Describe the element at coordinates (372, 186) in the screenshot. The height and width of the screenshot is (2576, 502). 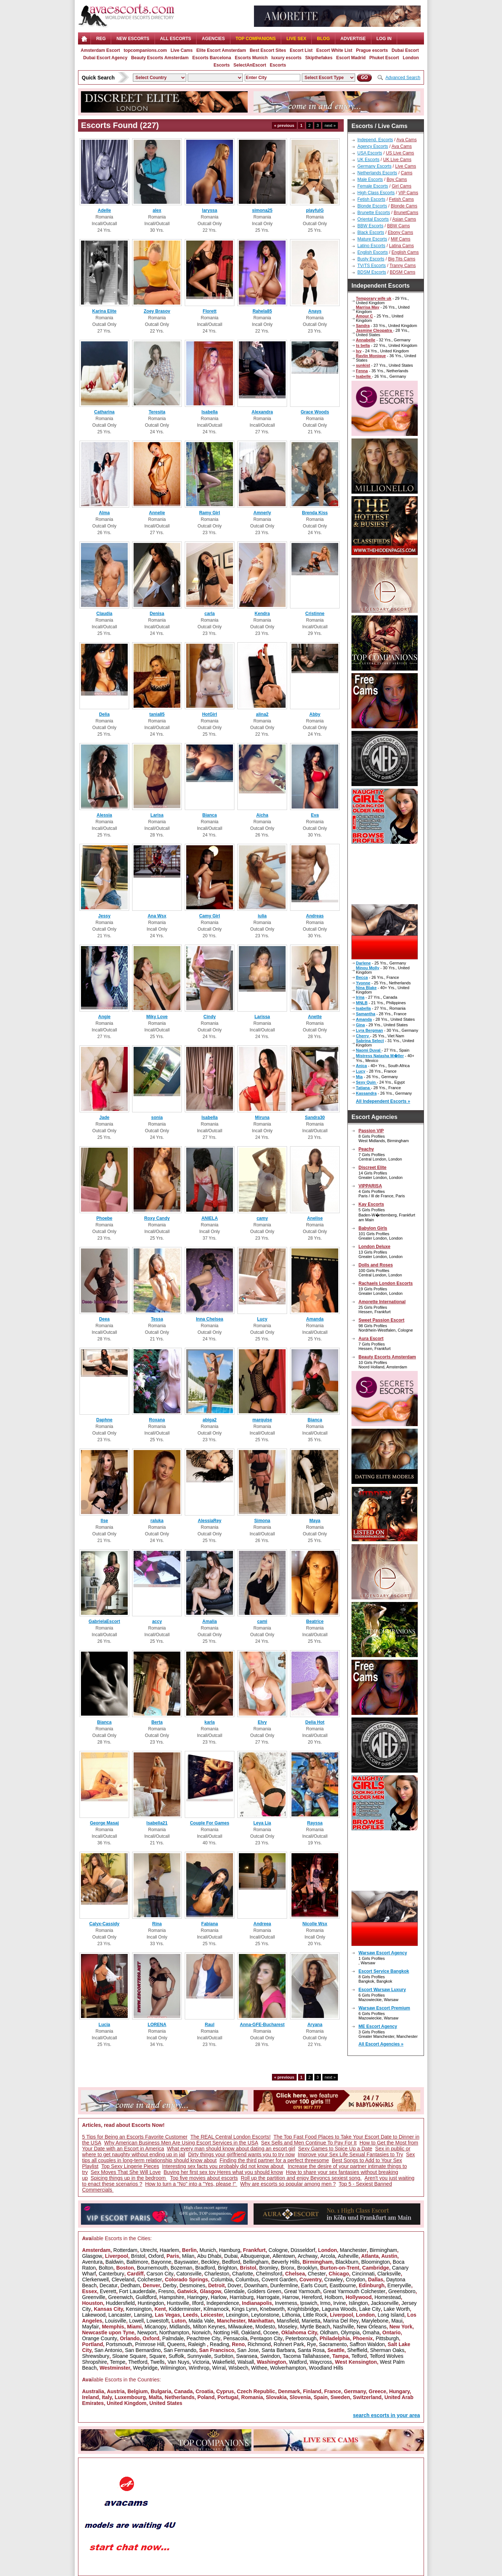
I see `Female Escorts` at that location.